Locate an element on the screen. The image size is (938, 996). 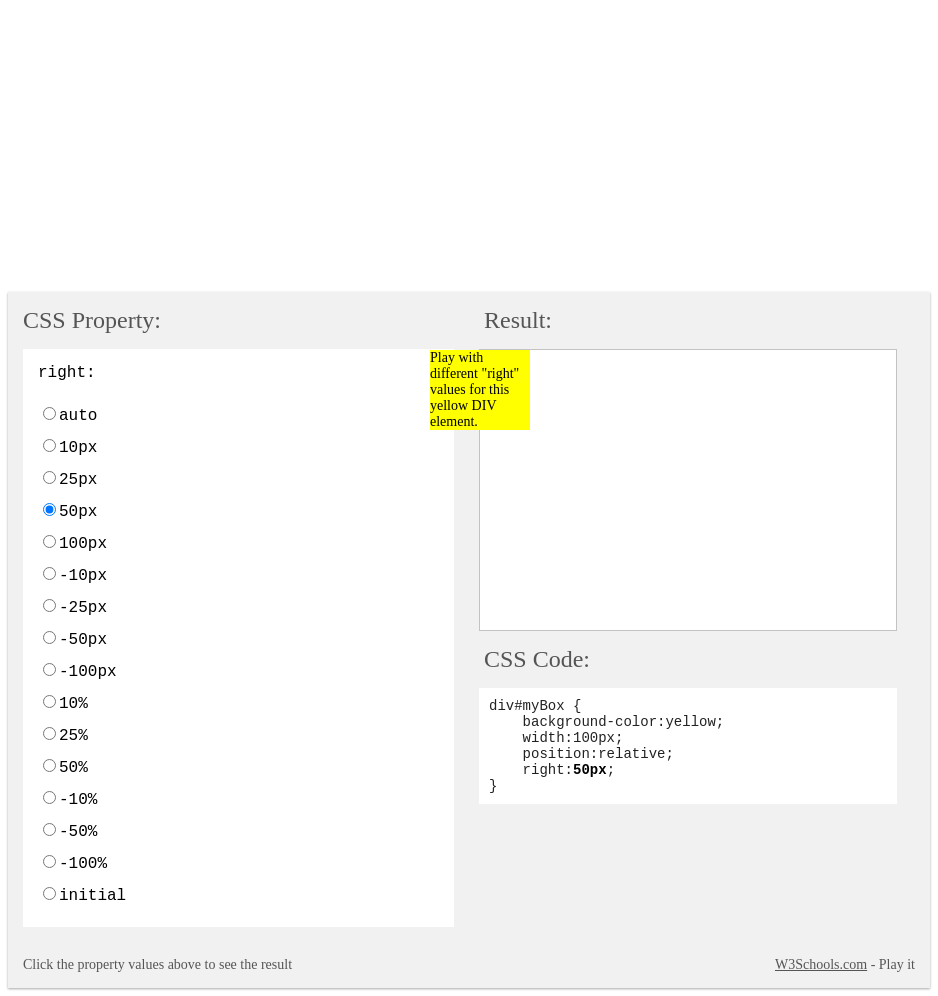
-25px is located at coordinates (83, 608).